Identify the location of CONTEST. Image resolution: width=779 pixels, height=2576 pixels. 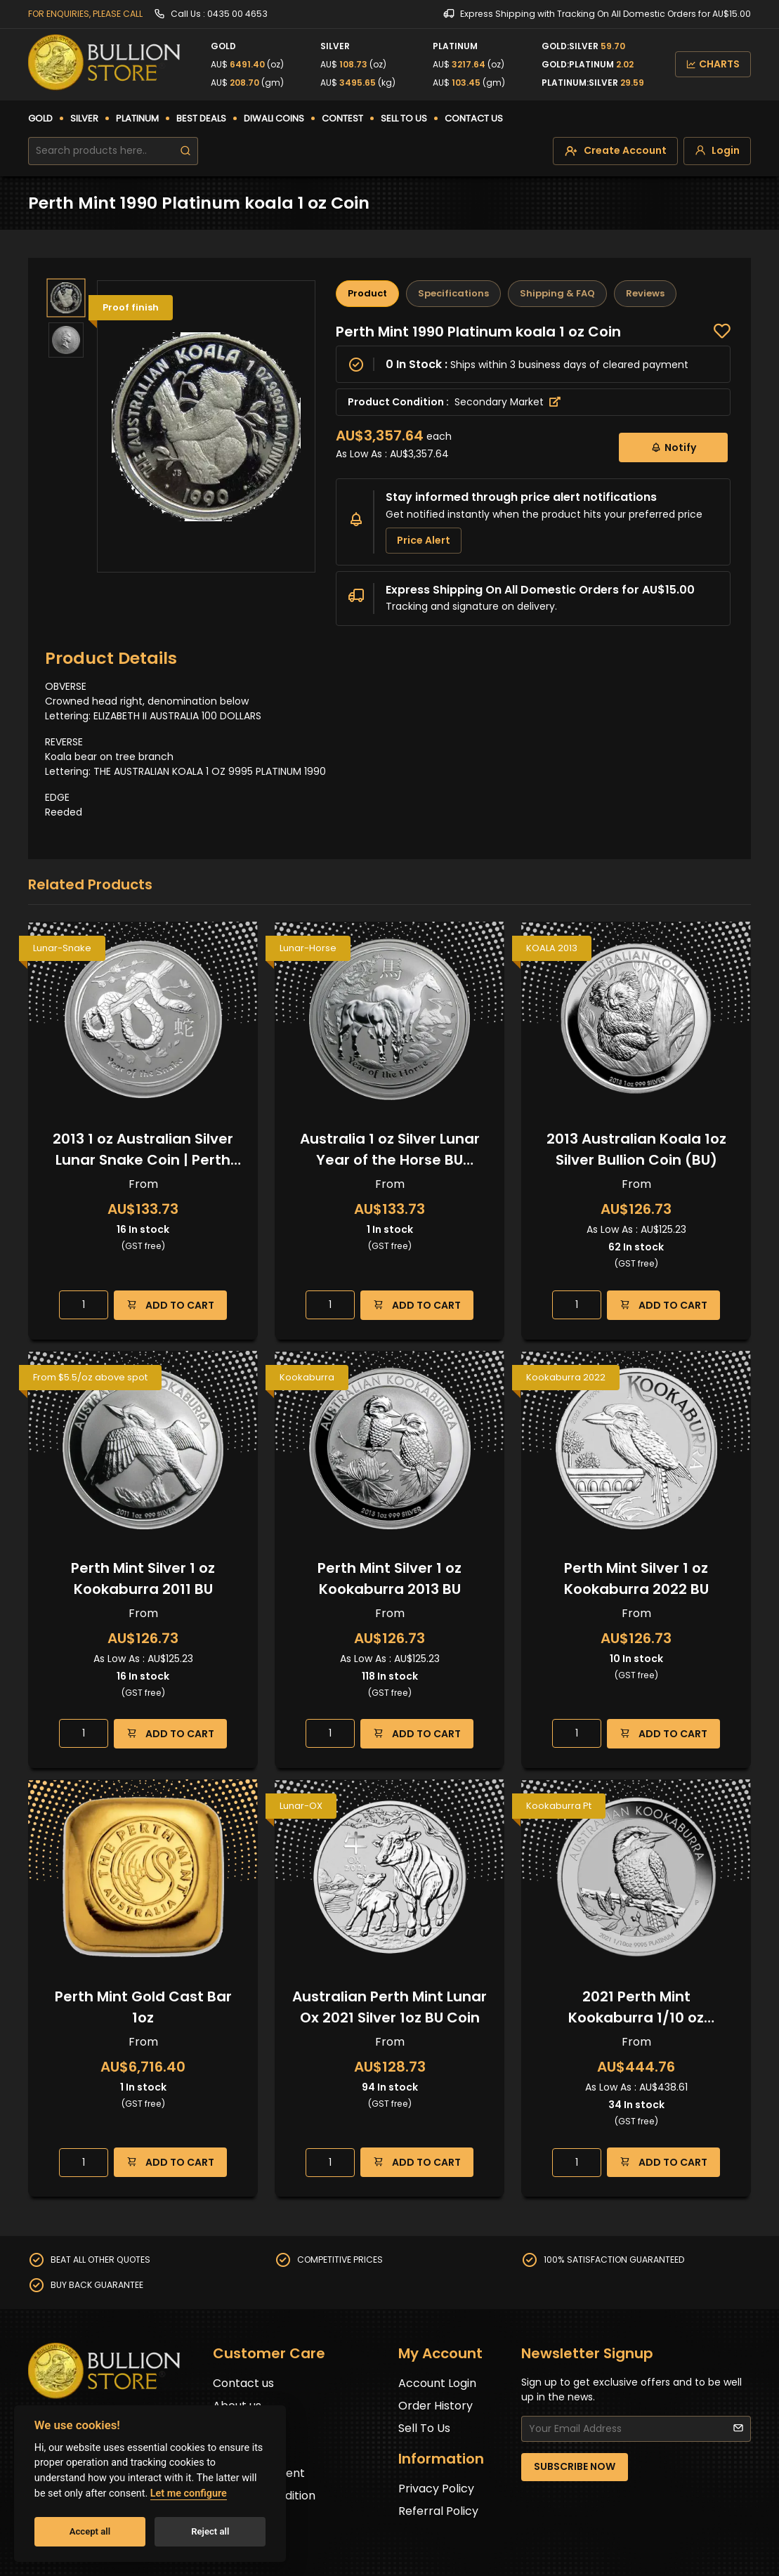
(342, 118).